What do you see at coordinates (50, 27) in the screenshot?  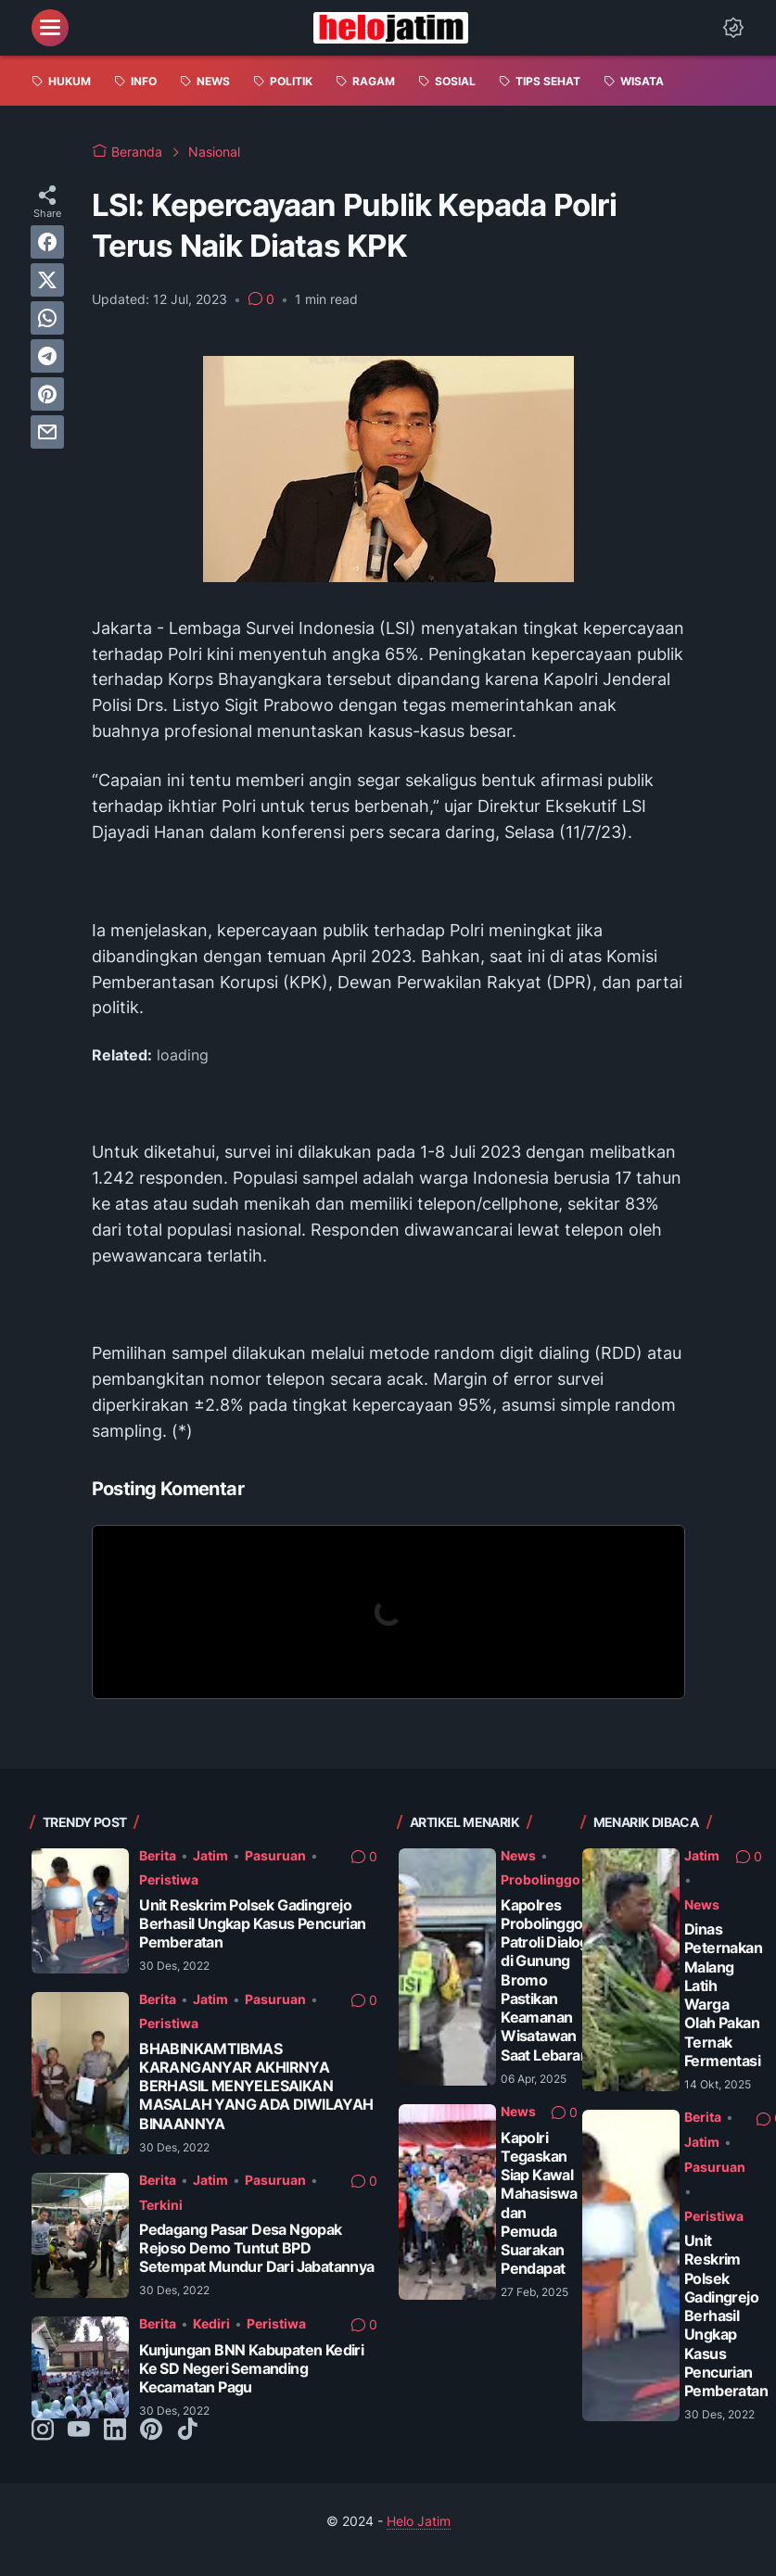 I see `[menu]` at bounding box center [50, 27].